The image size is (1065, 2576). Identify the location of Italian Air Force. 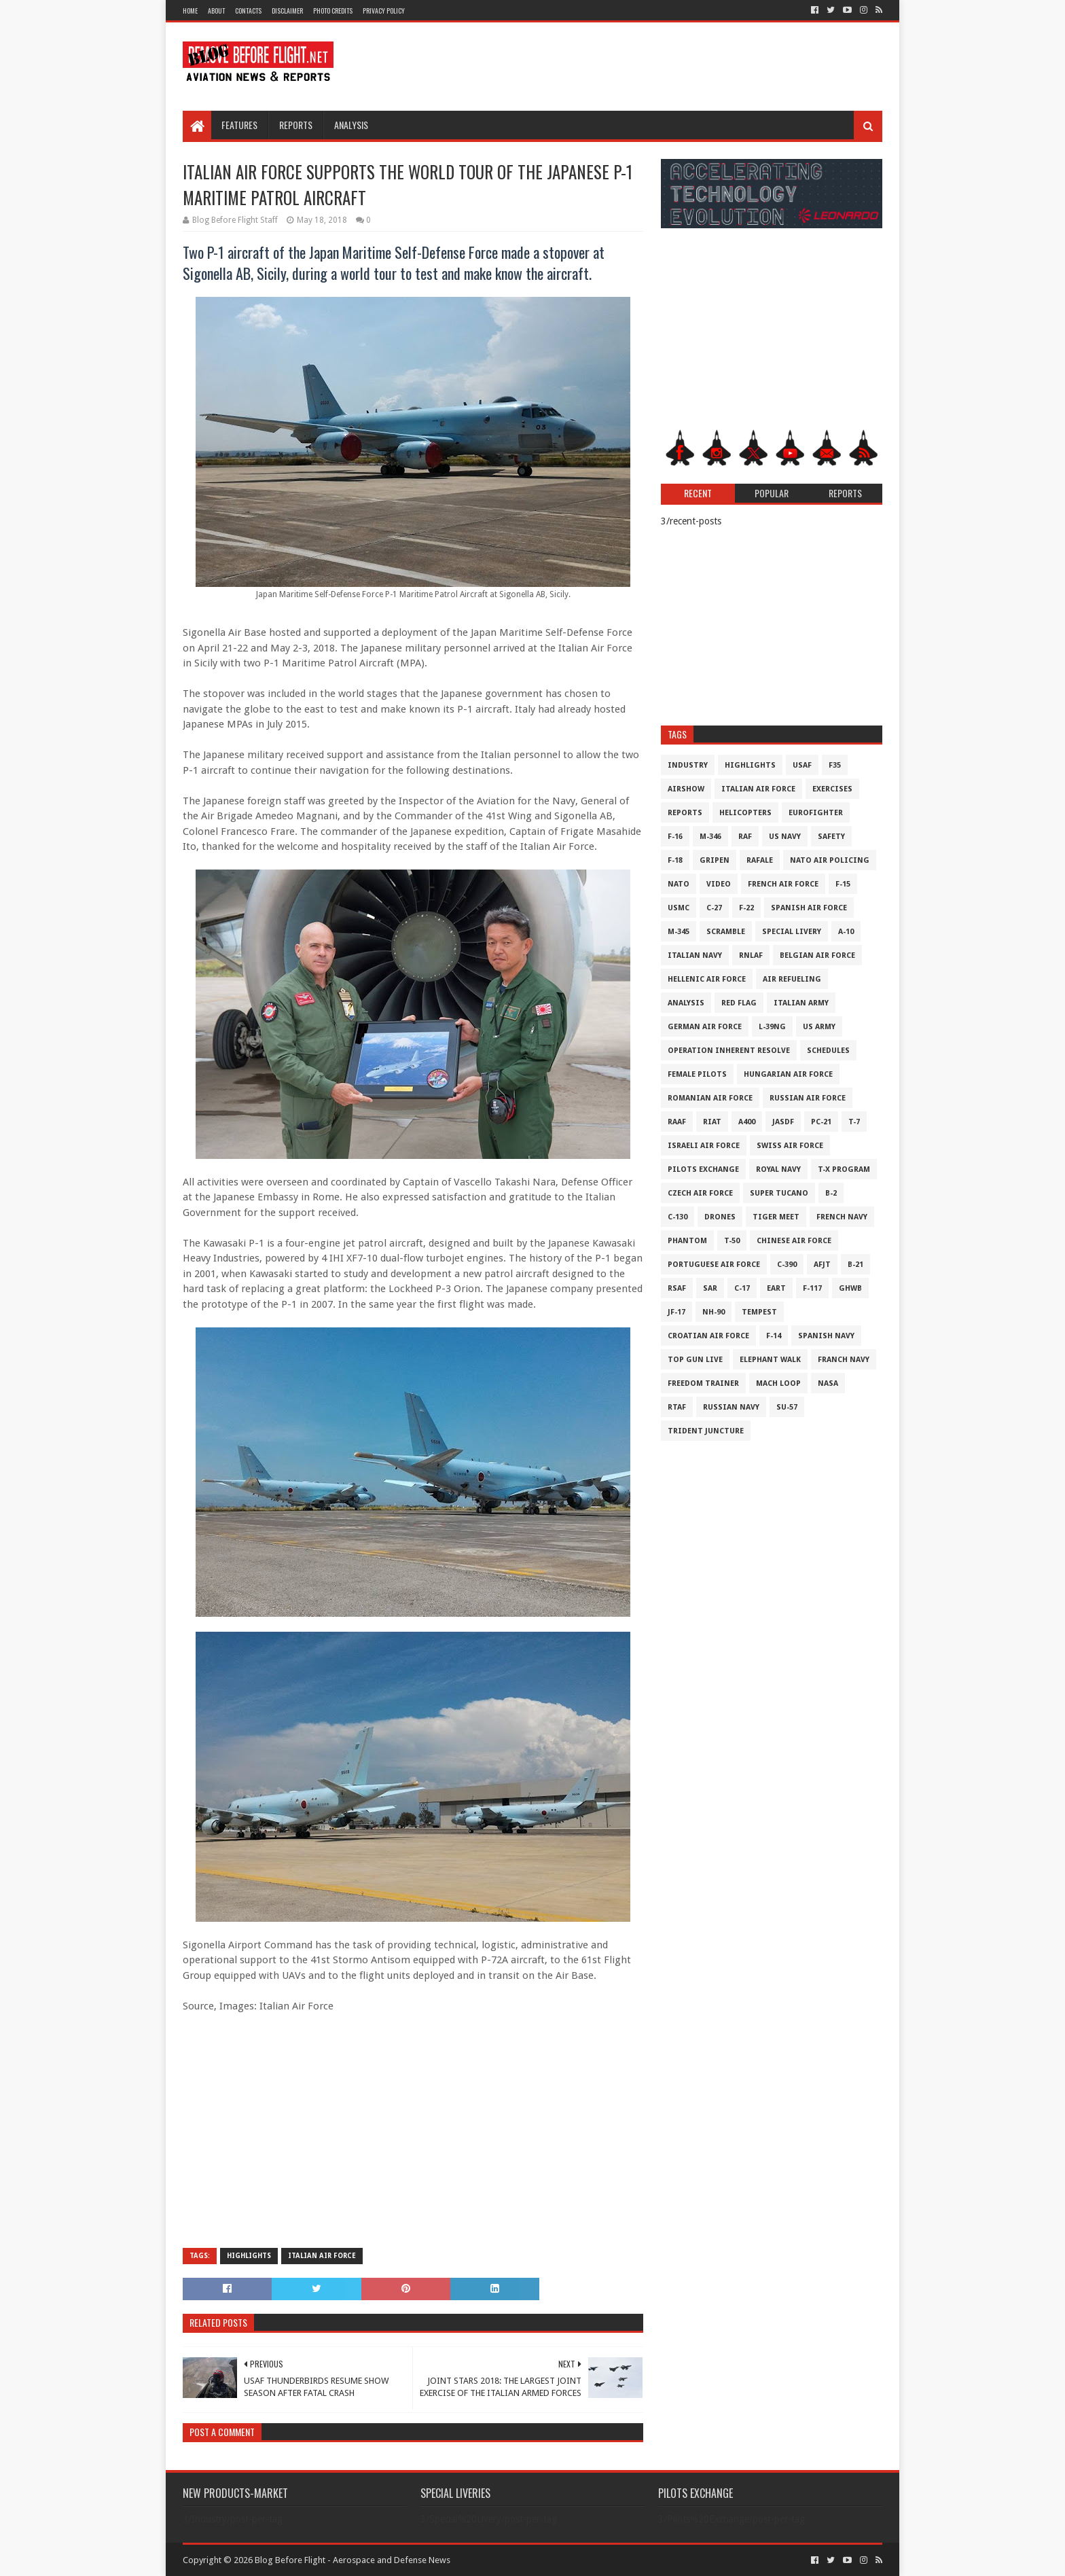
(322, 2255).